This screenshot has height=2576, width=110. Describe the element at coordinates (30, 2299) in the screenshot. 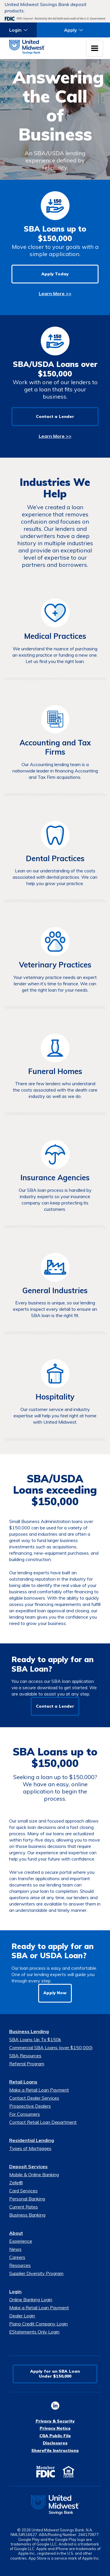

I see `Online Banking Login` at that location.